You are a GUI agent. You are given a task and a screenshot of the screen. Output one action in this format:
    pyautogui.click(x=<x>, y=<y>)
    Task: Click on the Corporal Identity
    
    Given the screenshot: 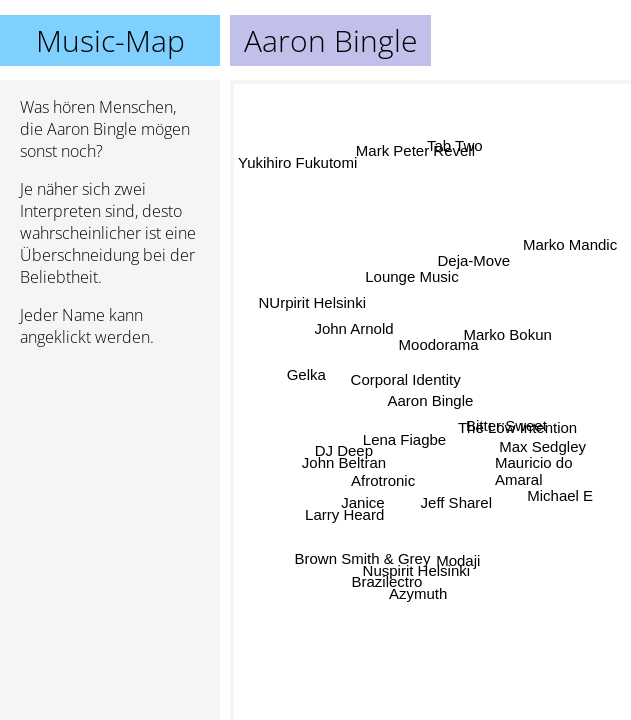 What is the action you would take?
    pyautogui.click(x=405, y=377)
    